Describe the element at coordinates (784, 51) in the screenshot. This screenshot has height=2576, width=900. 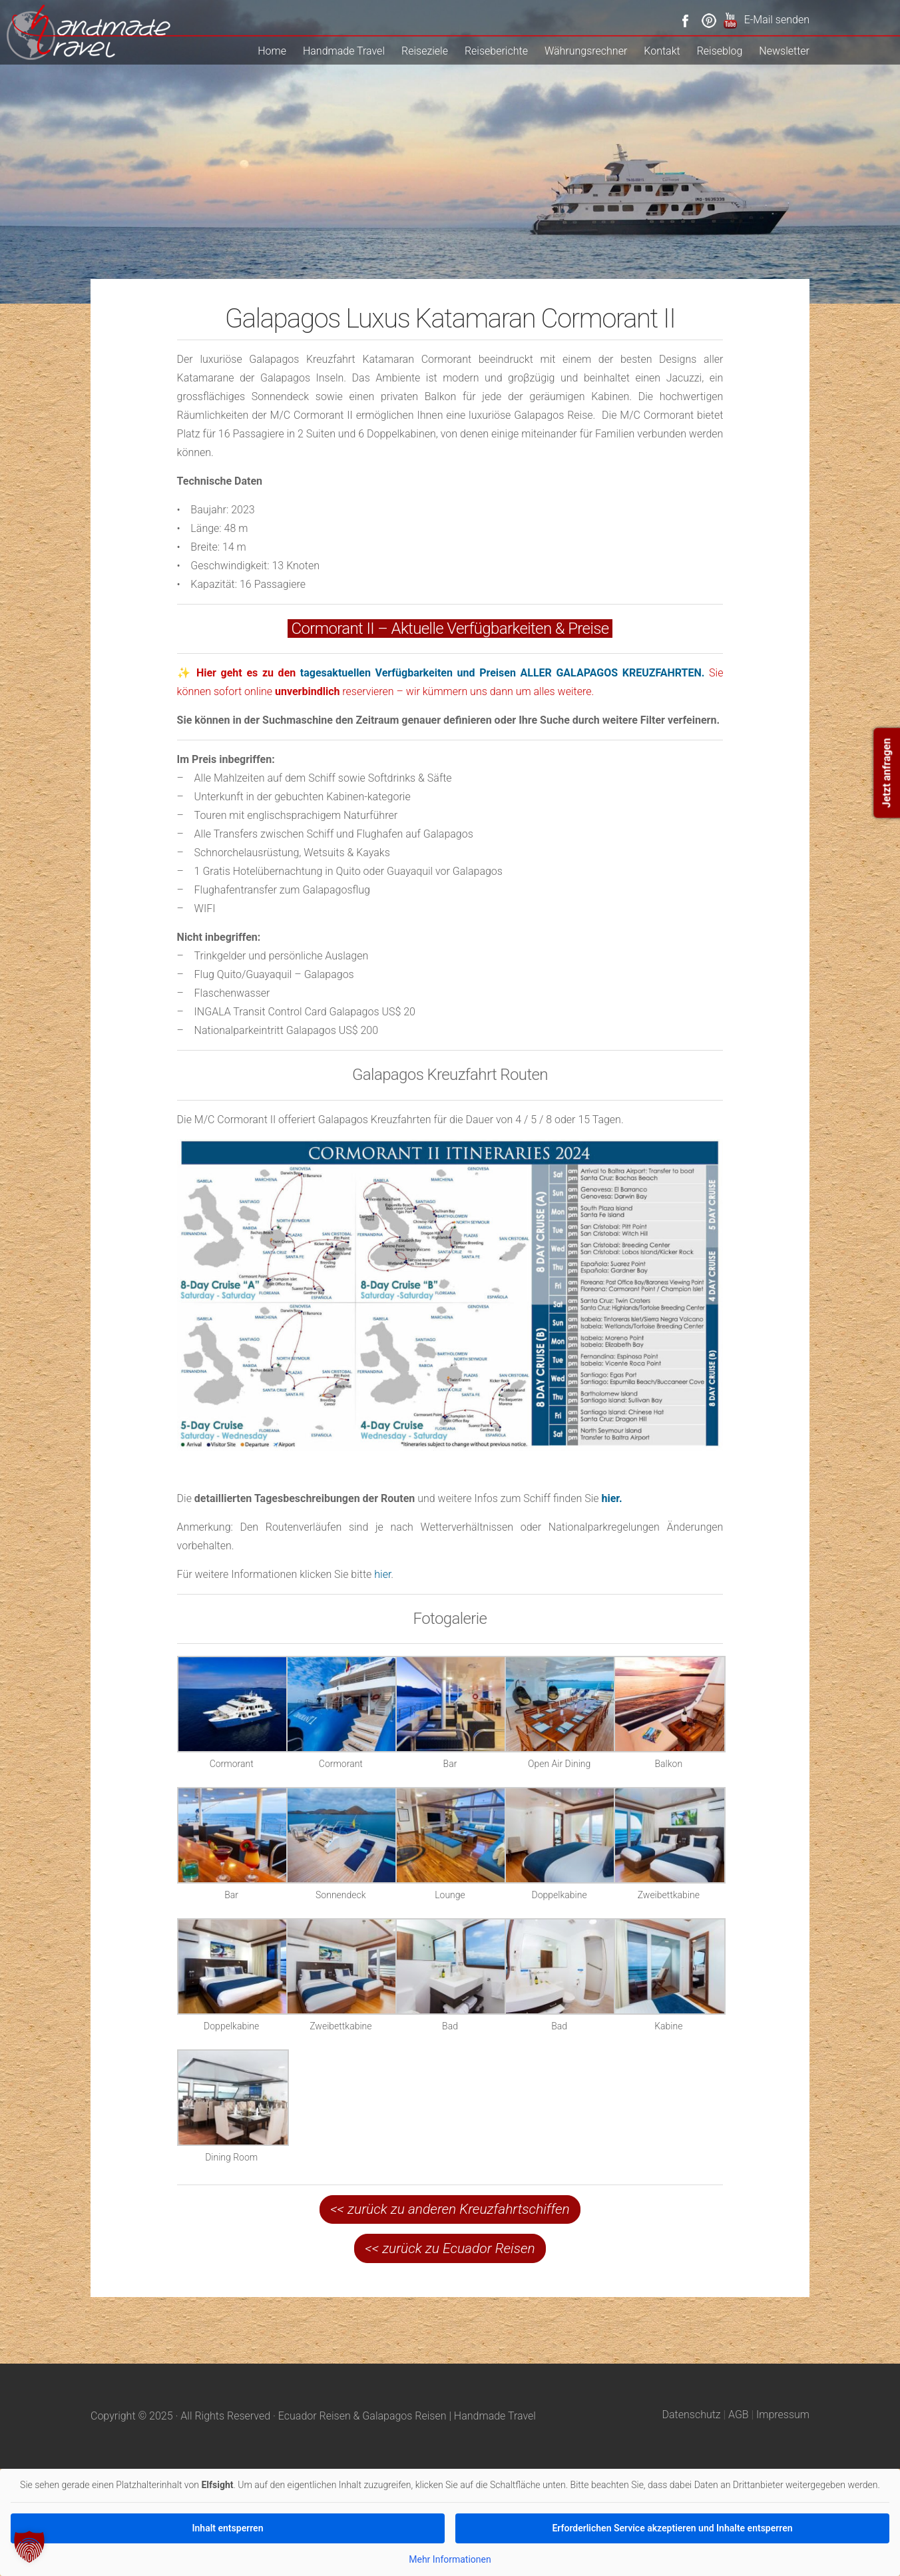
I see `Newsletter` at that location.